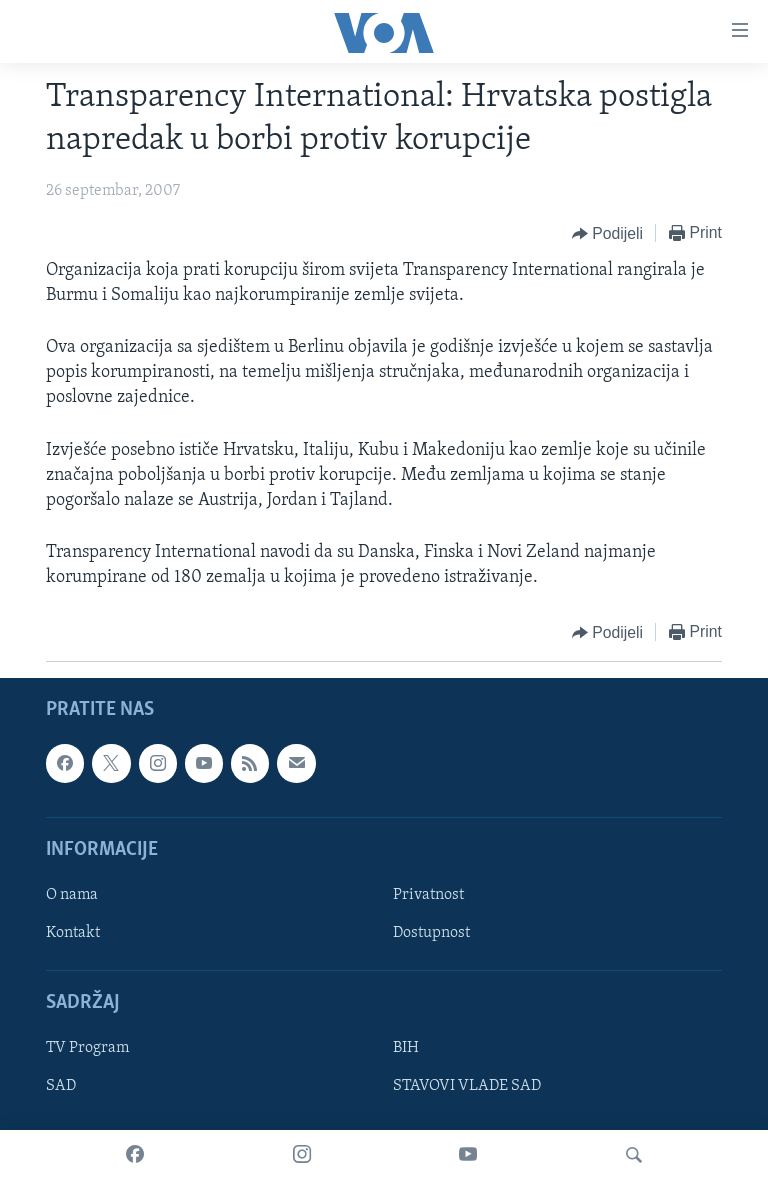  Describe the element at coordinates (428, 895) in the screenshot. I see `Privatnost` at that location.